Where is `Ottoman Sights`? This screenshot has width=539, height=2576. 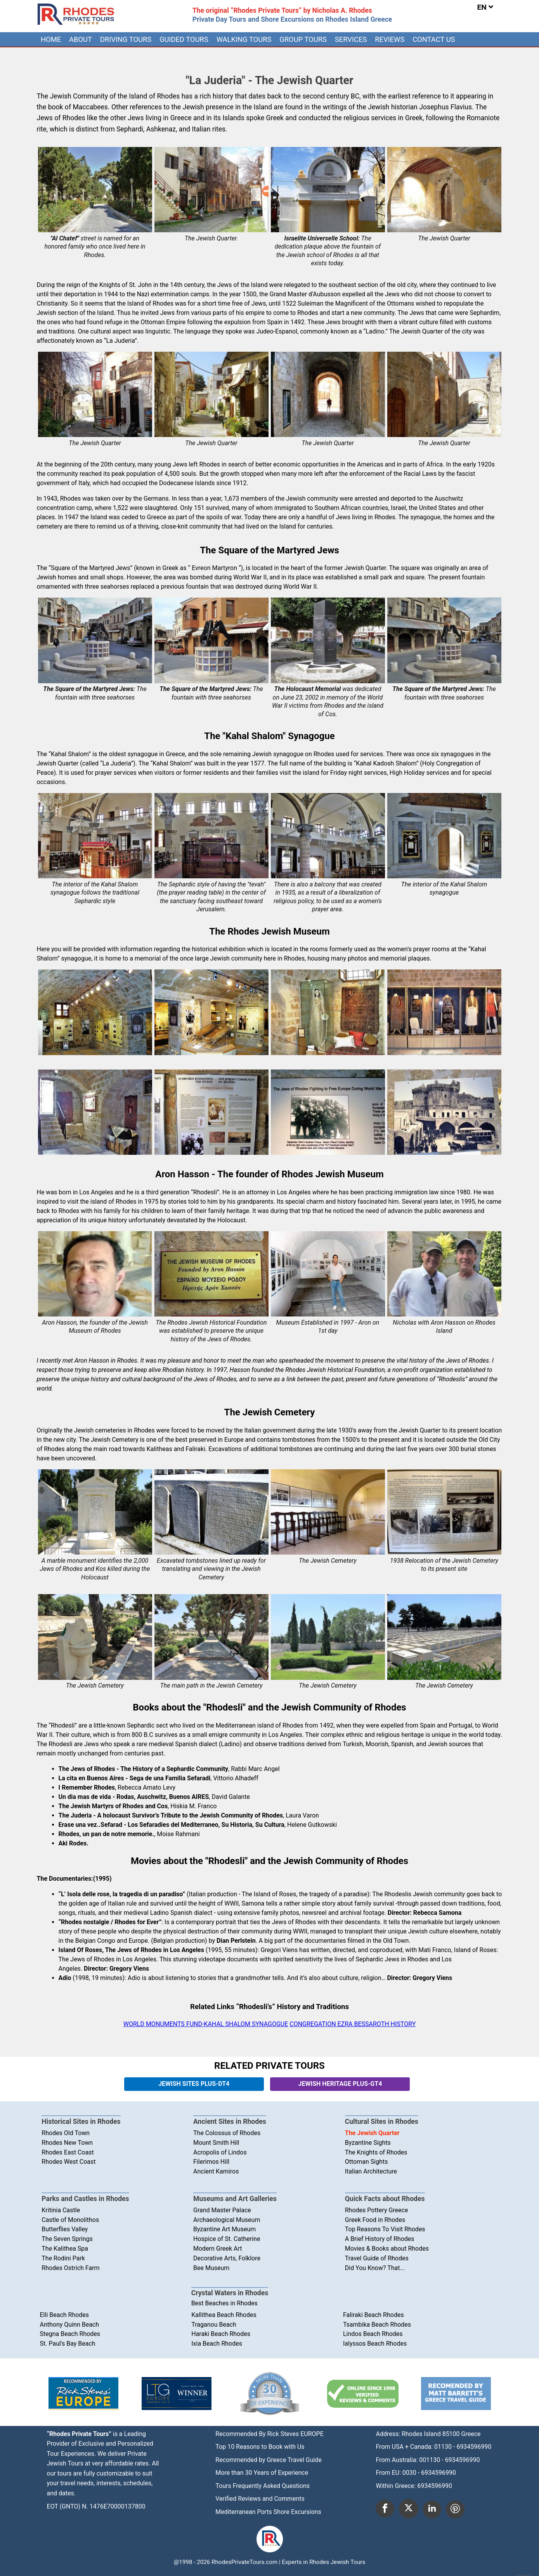 Ottoman Sights is located at coordinates (366, 2161).